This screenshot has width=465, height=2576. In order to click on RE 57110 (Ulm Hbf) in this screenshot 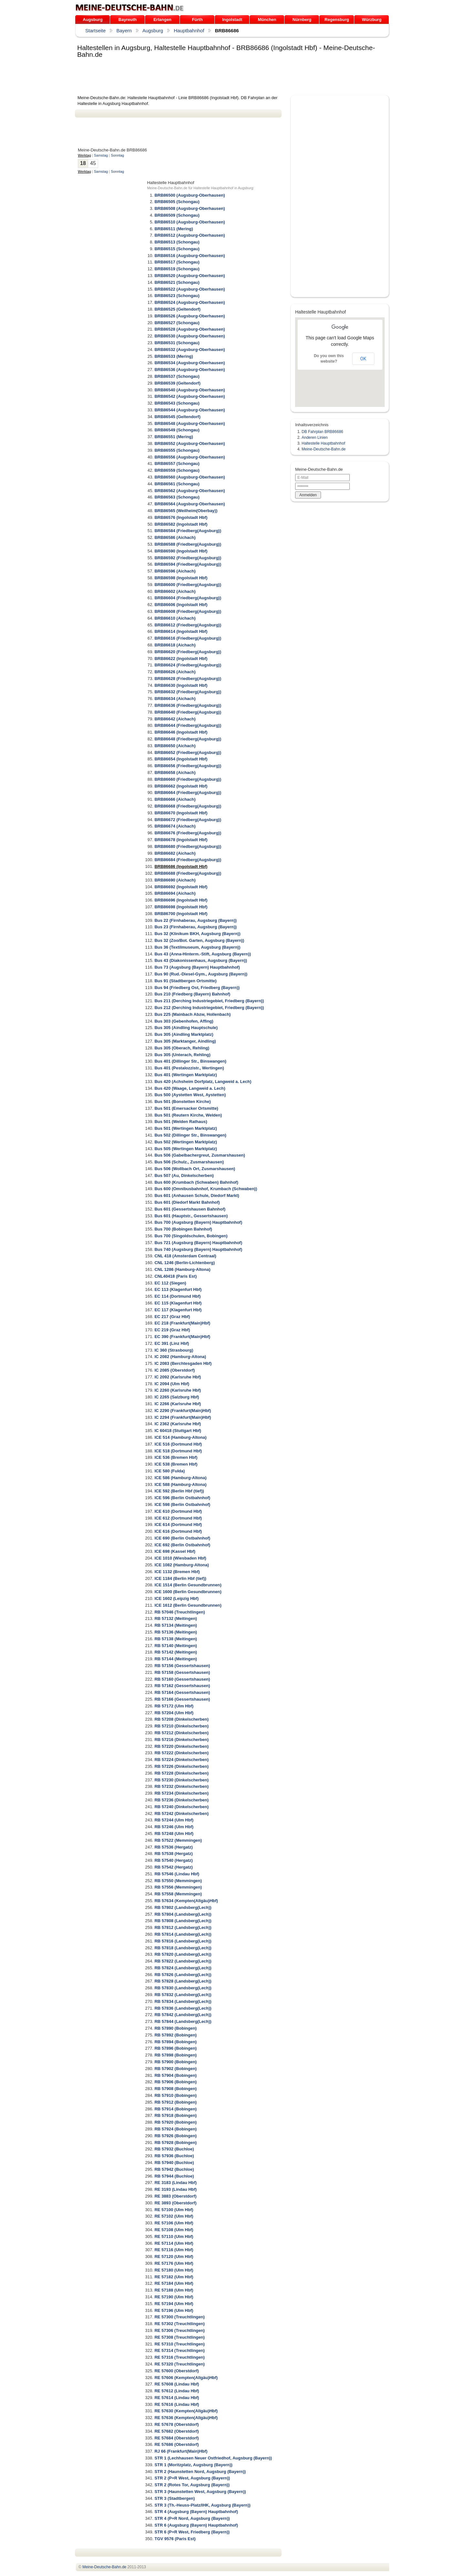, I will do `click(173, 2236)`.